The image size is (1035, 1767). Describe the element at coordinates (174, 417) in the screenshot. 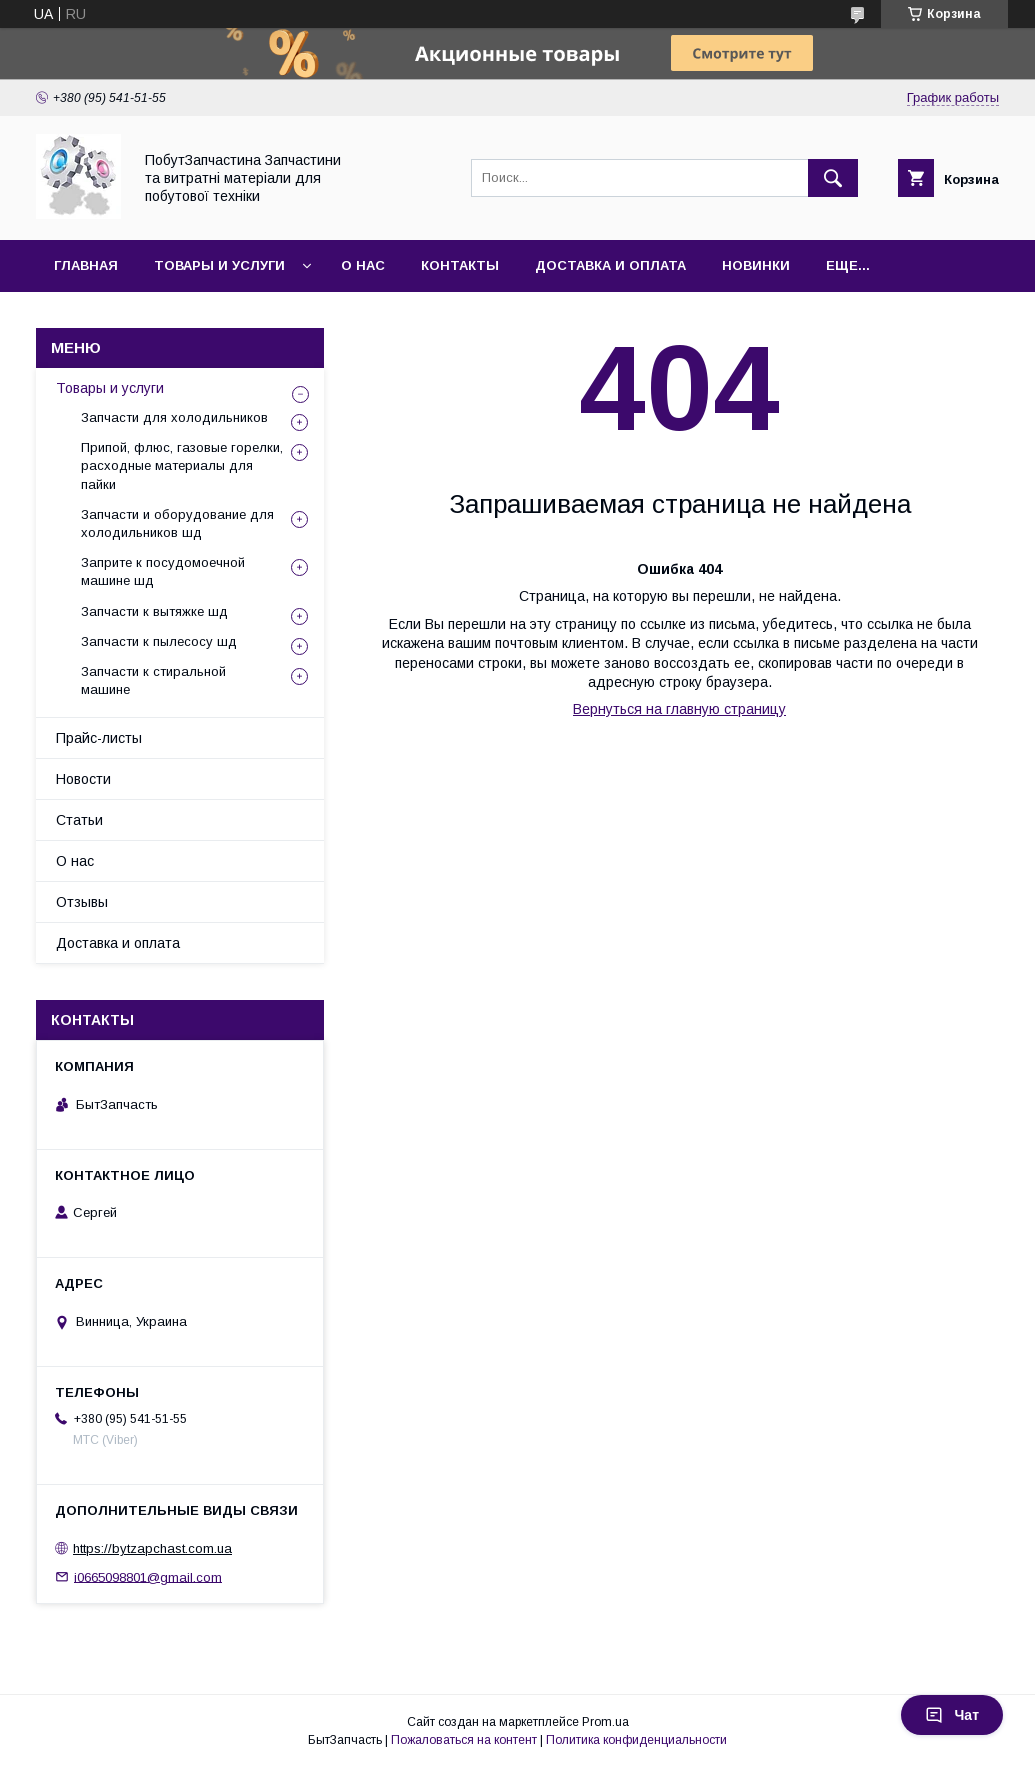

I see `Запчасти для холодильников` at that location.